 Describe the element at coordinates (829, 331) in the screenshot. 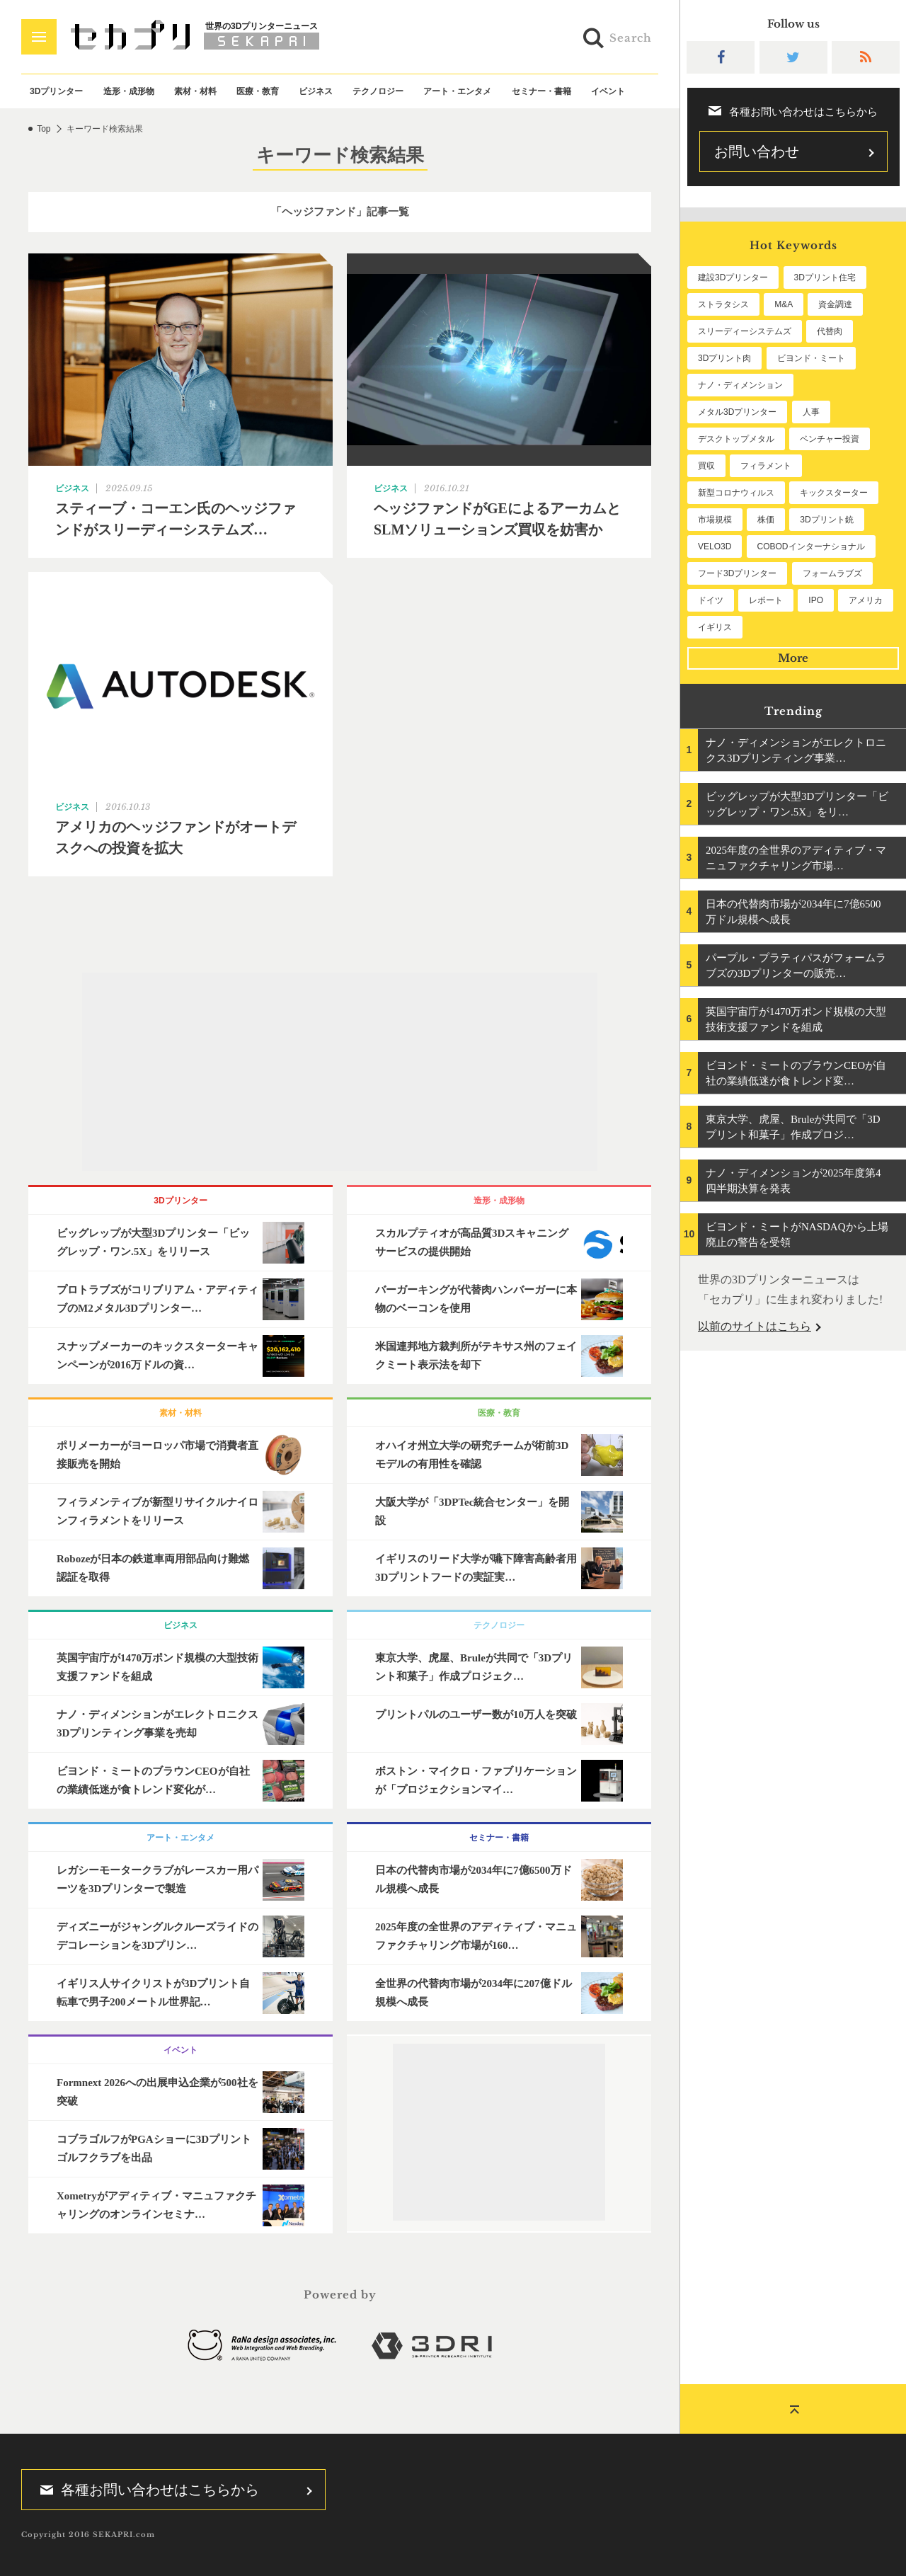

I see `代替肉 [代替肉 (158個の項目)]` at that location.